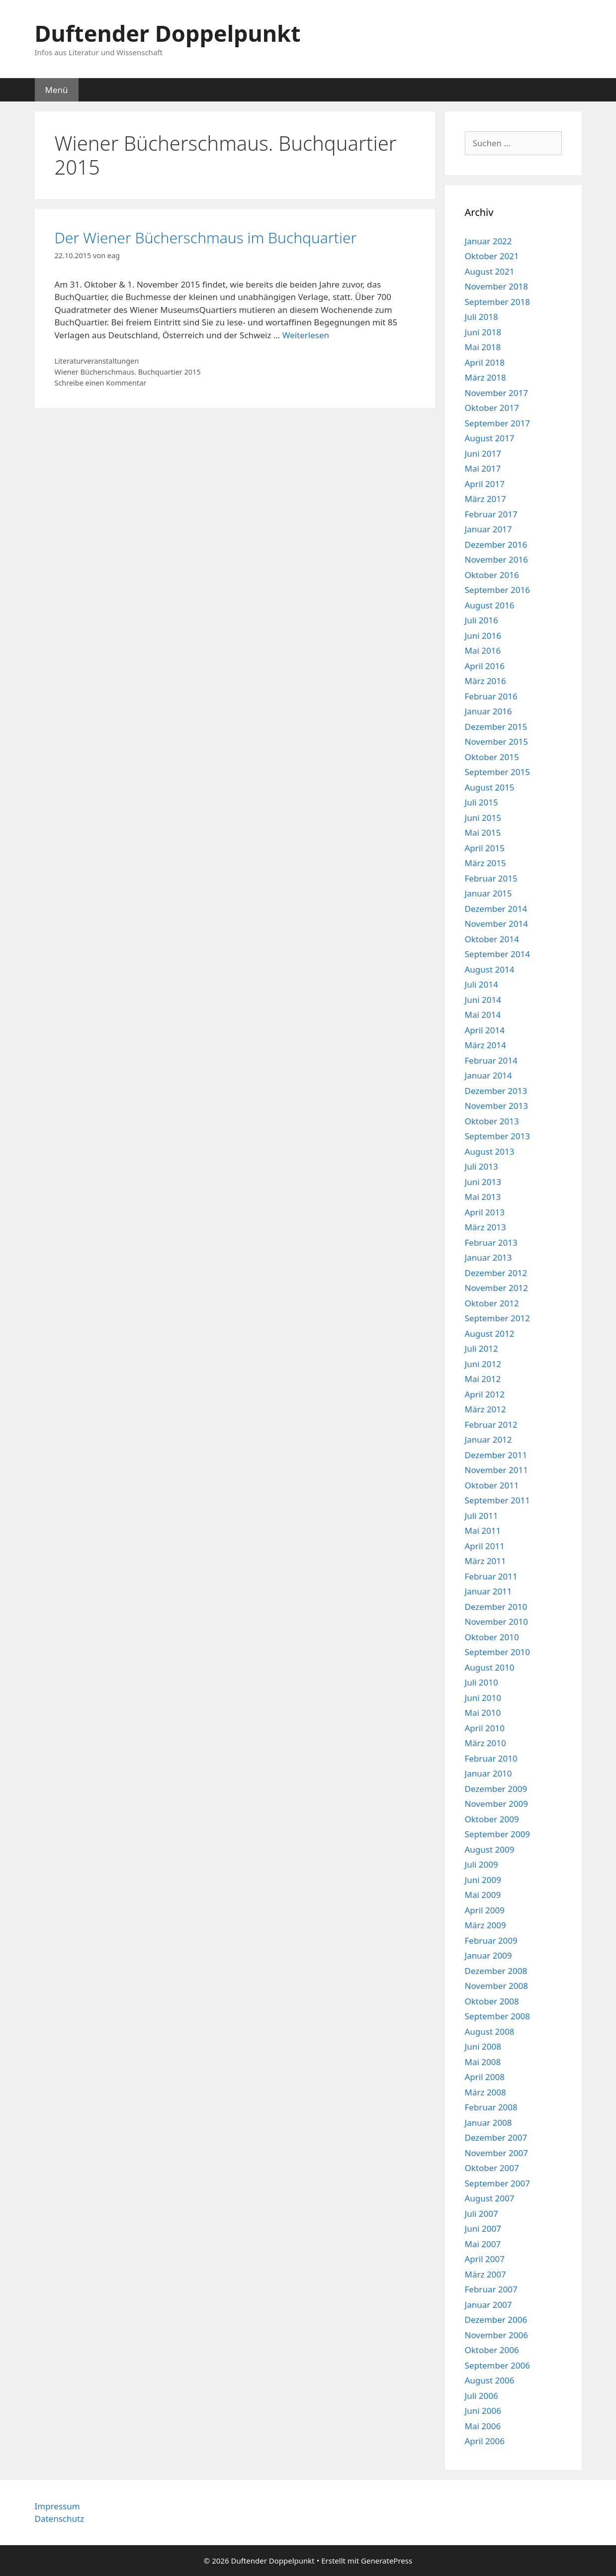  What do you see at coordinates (483, 2046) in the screenshot?
I see `Juni 2008` at bounding box center [483, 2046].